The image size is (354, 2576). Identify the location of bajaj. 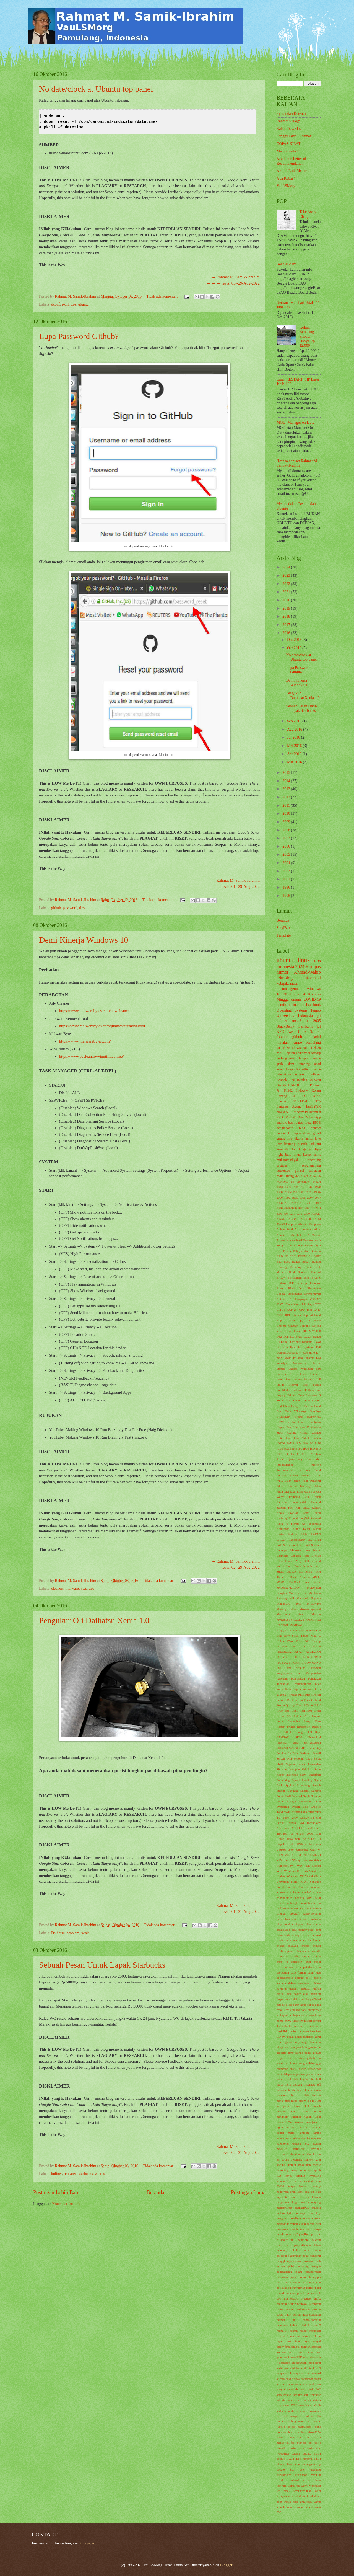
(318, 1897).